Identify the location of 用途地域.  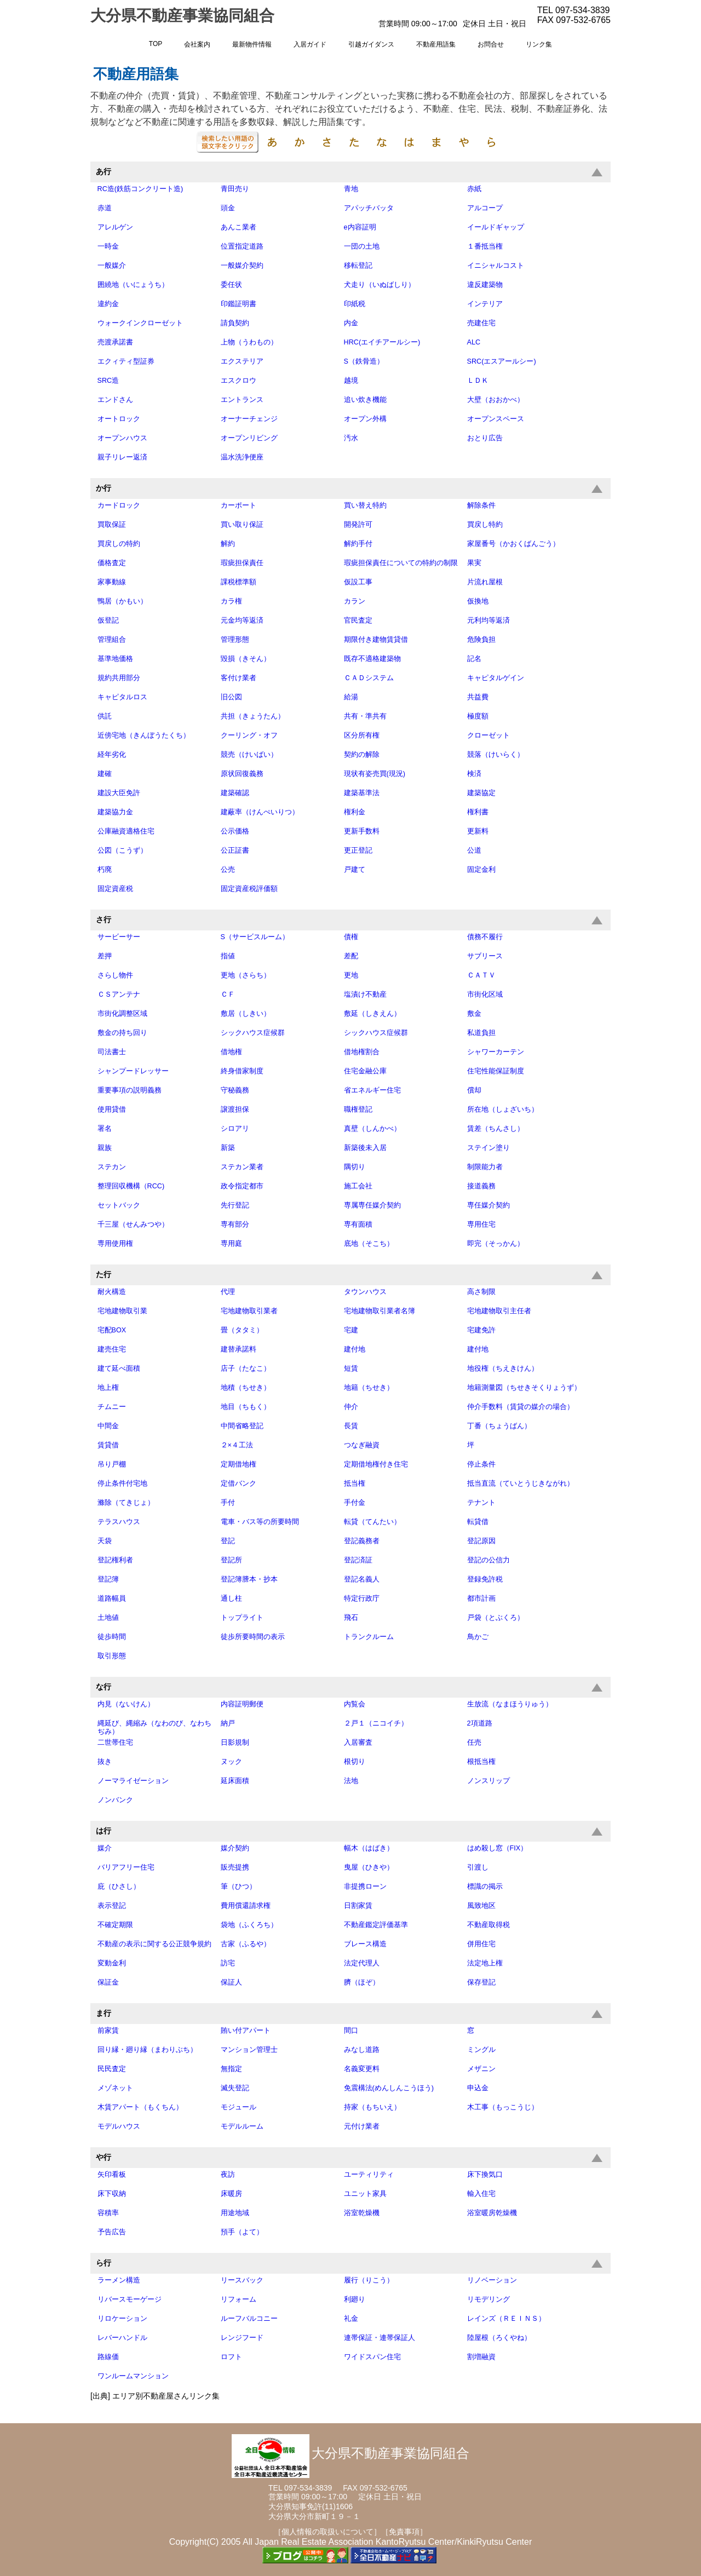
(235, 2213).